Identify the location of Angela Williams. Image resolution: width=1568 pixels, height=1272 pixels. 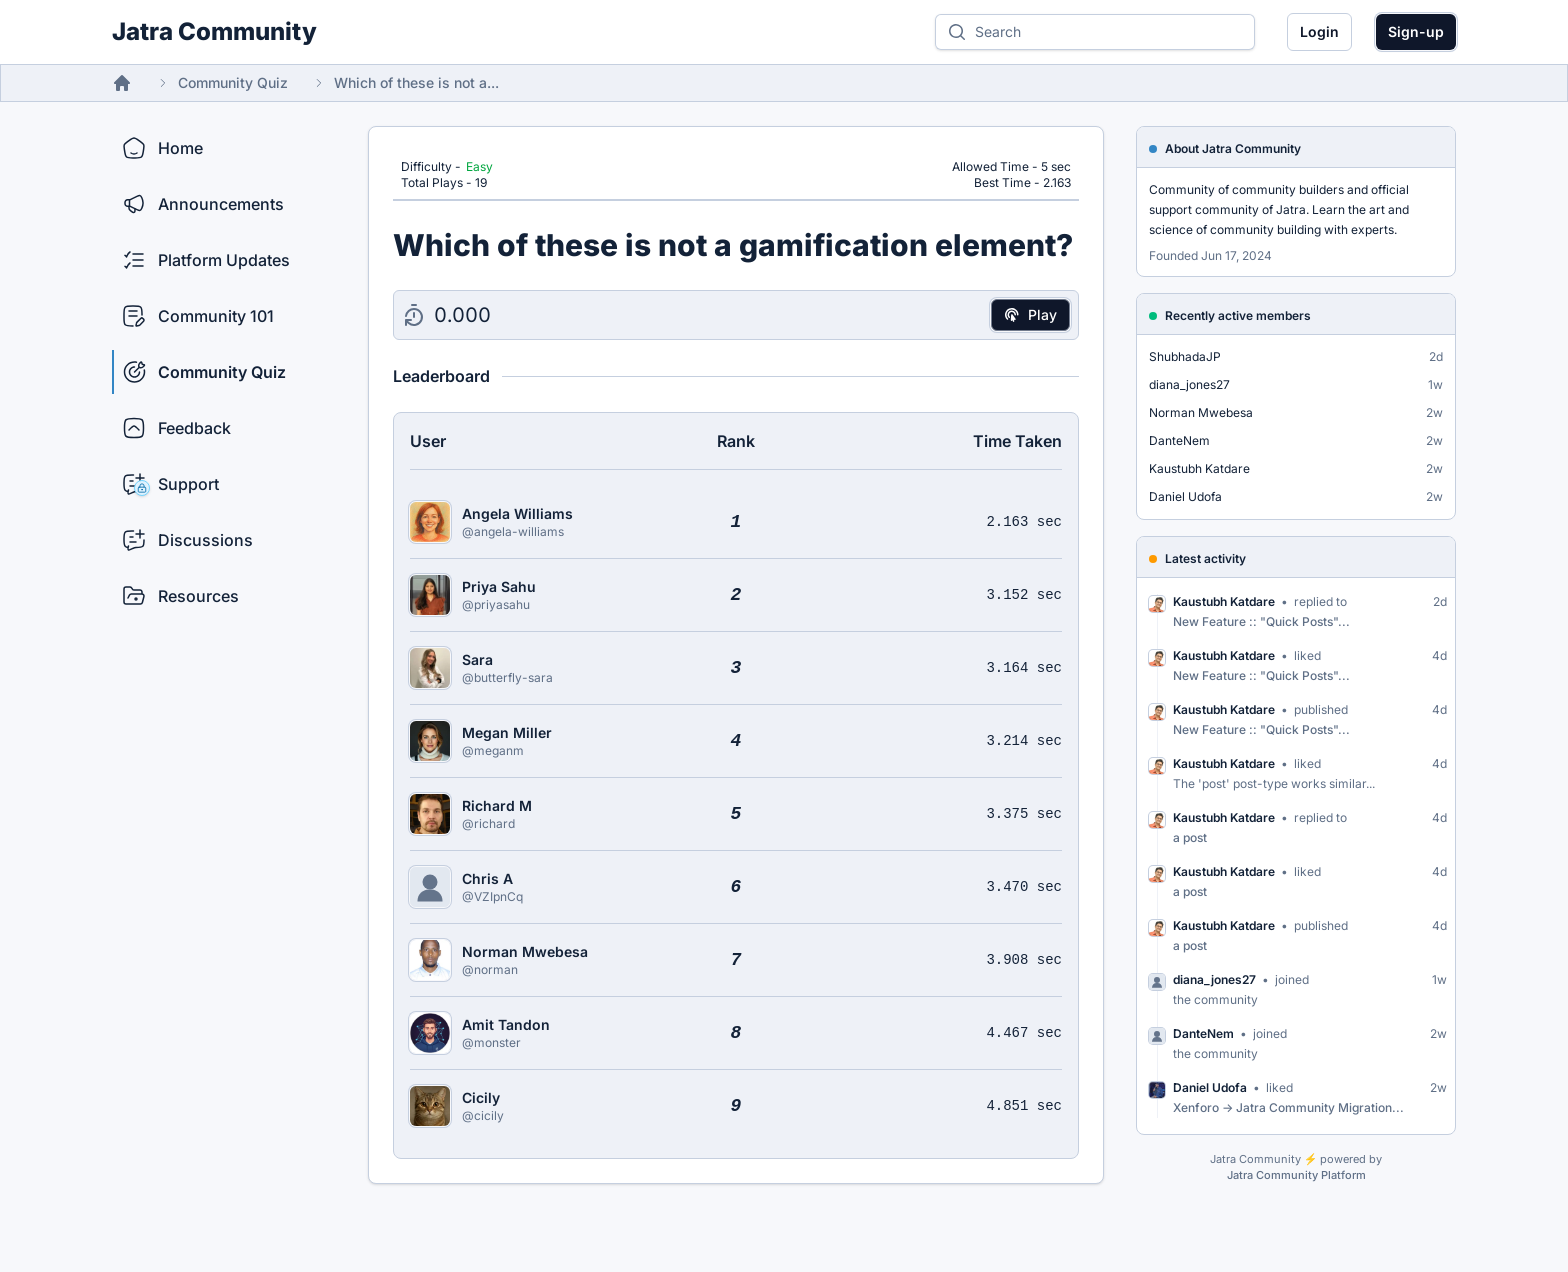
(517, 513).